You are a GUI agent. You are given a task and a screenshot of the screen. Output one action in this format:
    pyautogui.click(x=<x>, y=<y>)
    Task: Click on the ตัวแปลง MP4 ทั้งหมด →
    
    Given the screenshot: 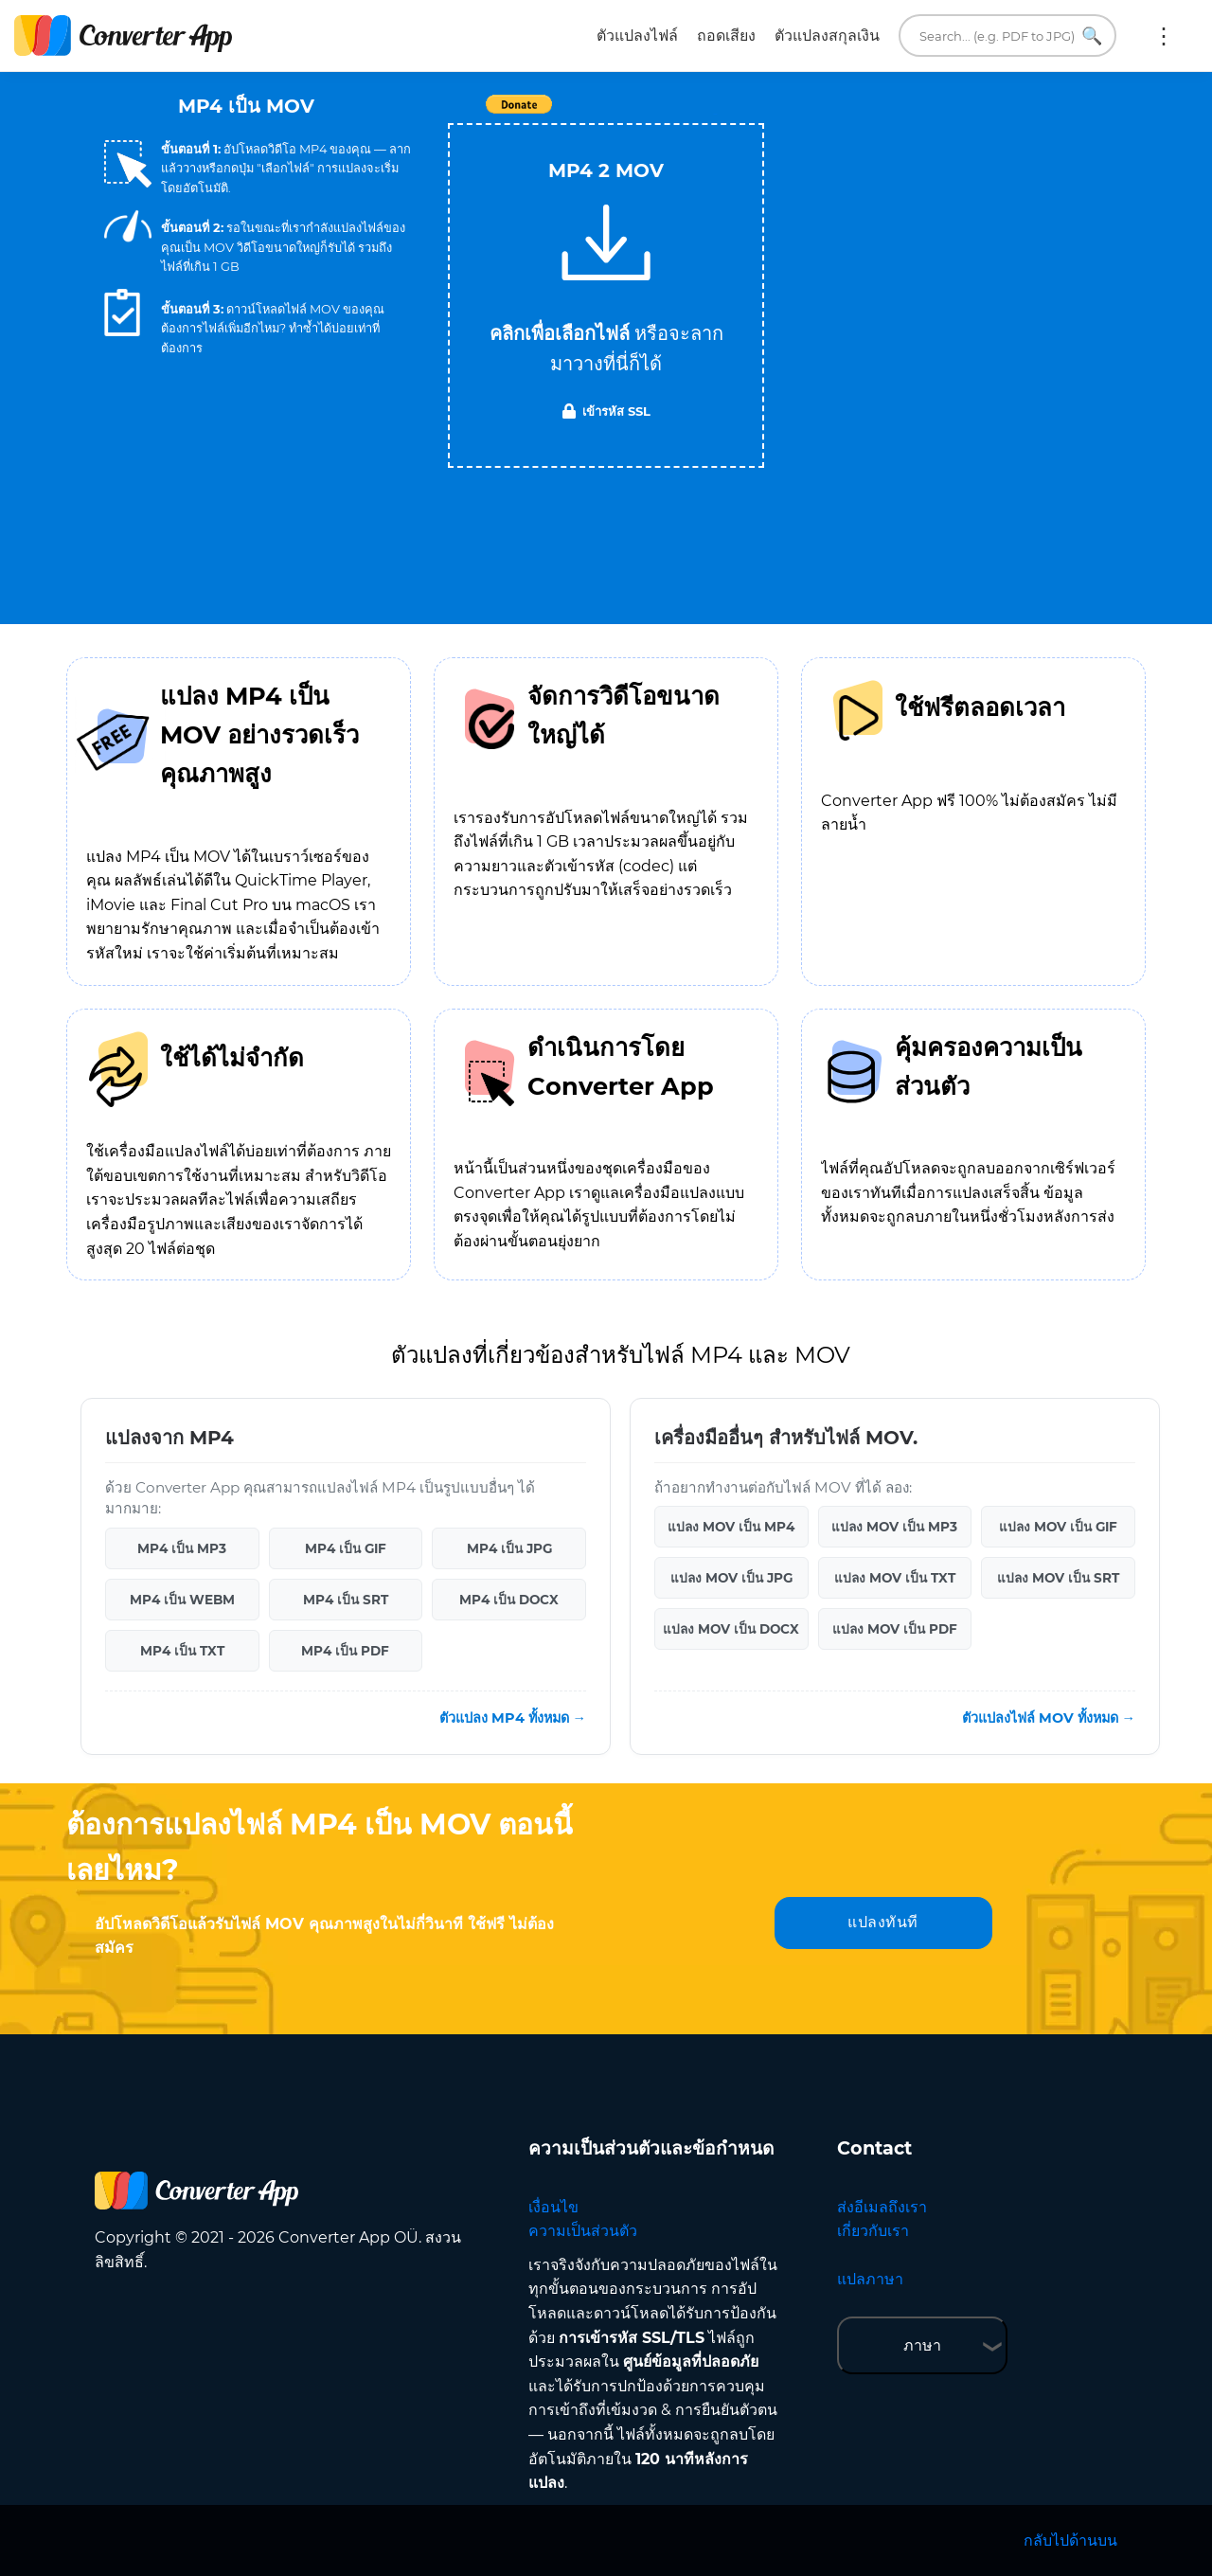 What is the action you would take?
    pyautogui.click(x=512, y=1717)
    